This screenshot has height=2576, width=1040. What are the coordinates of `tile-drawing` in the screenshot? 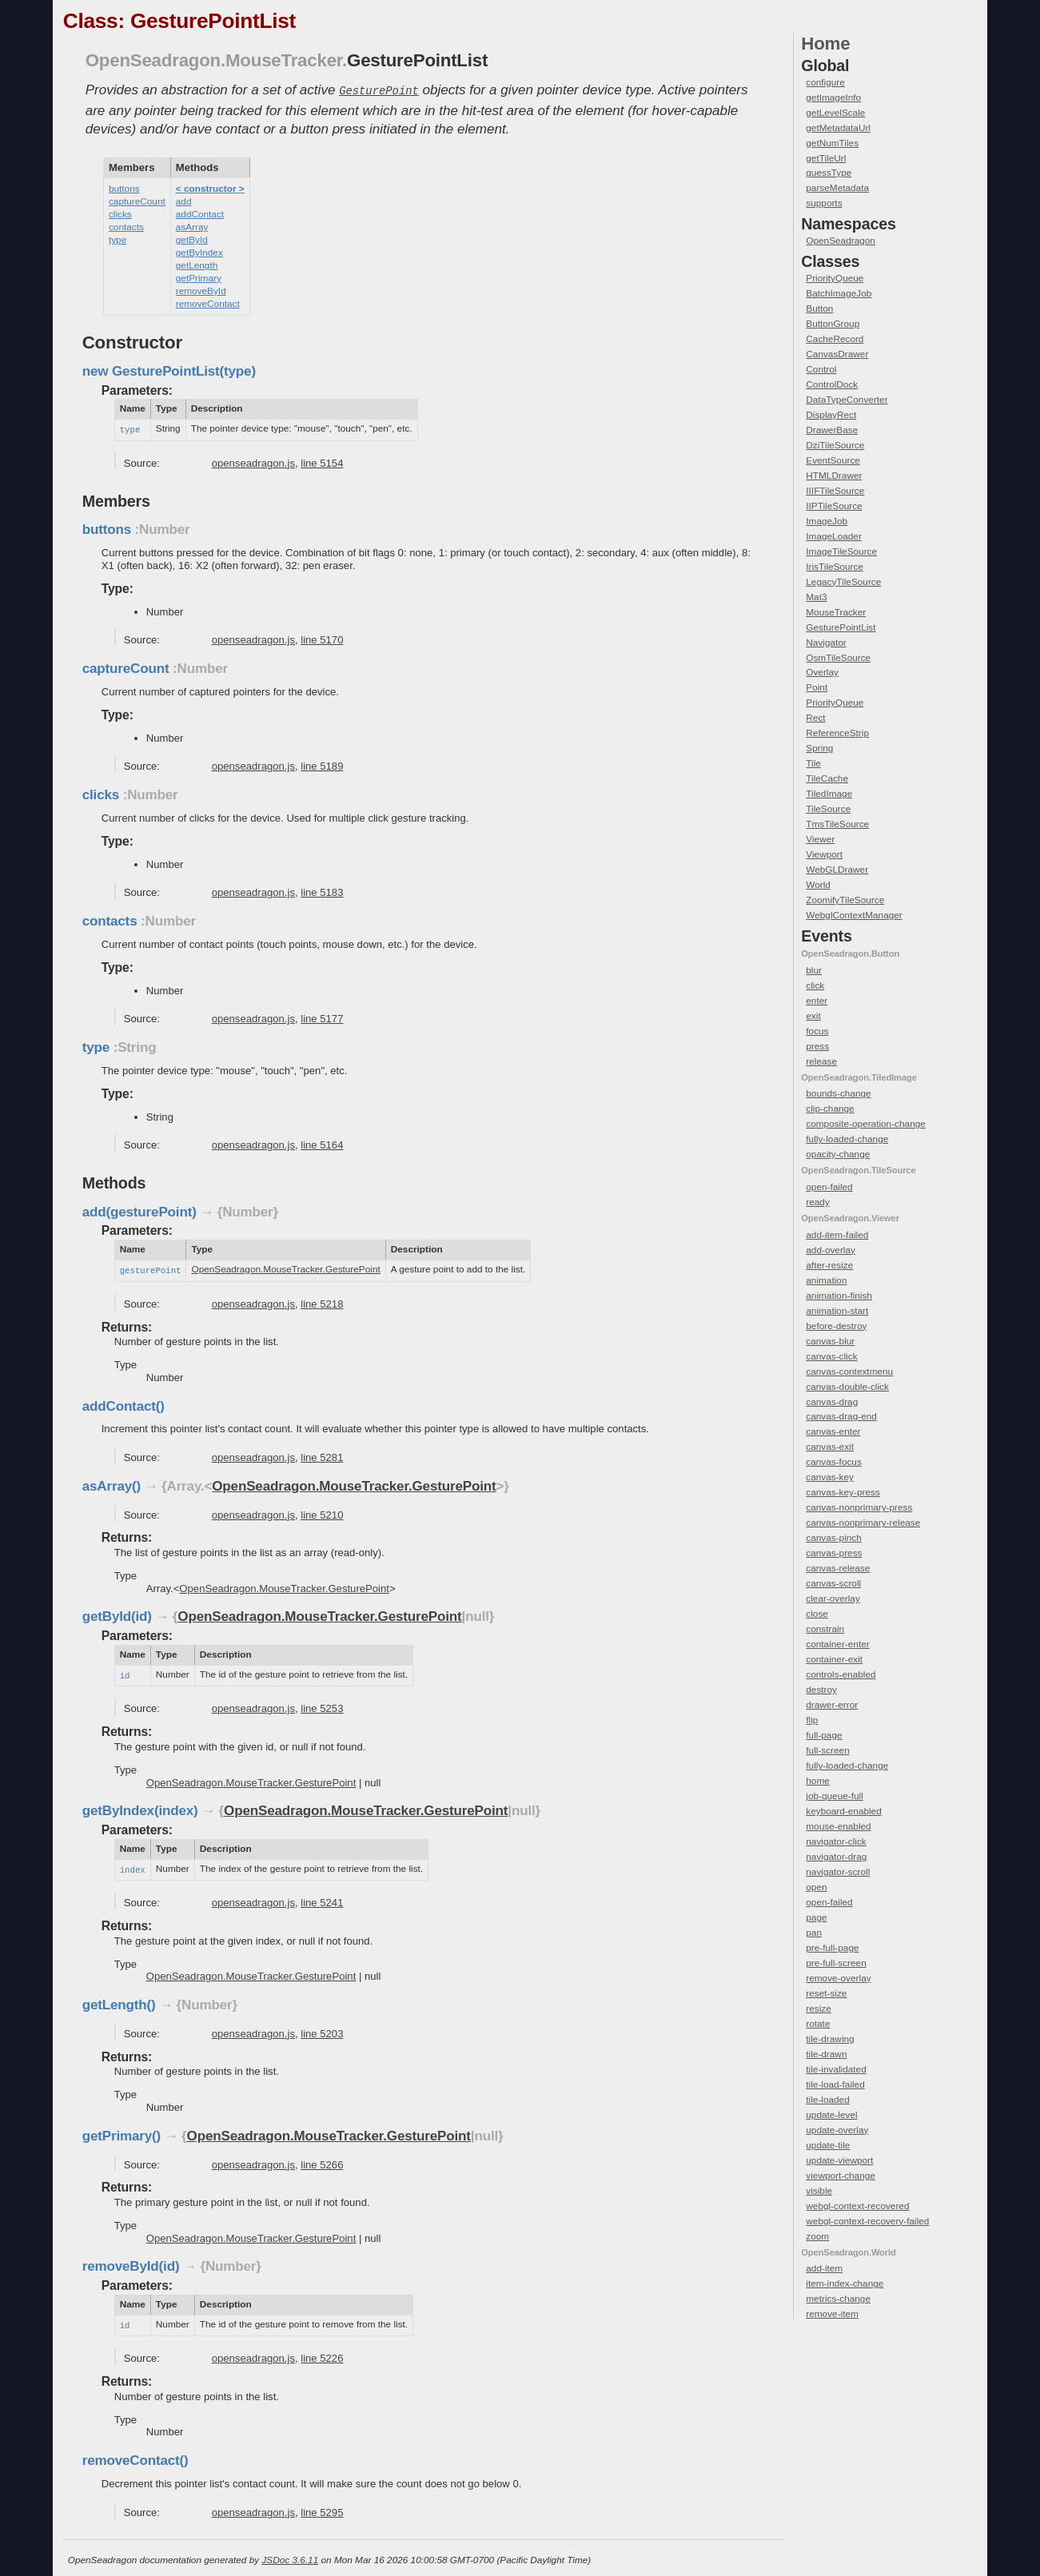 It's located at (830, 2038).